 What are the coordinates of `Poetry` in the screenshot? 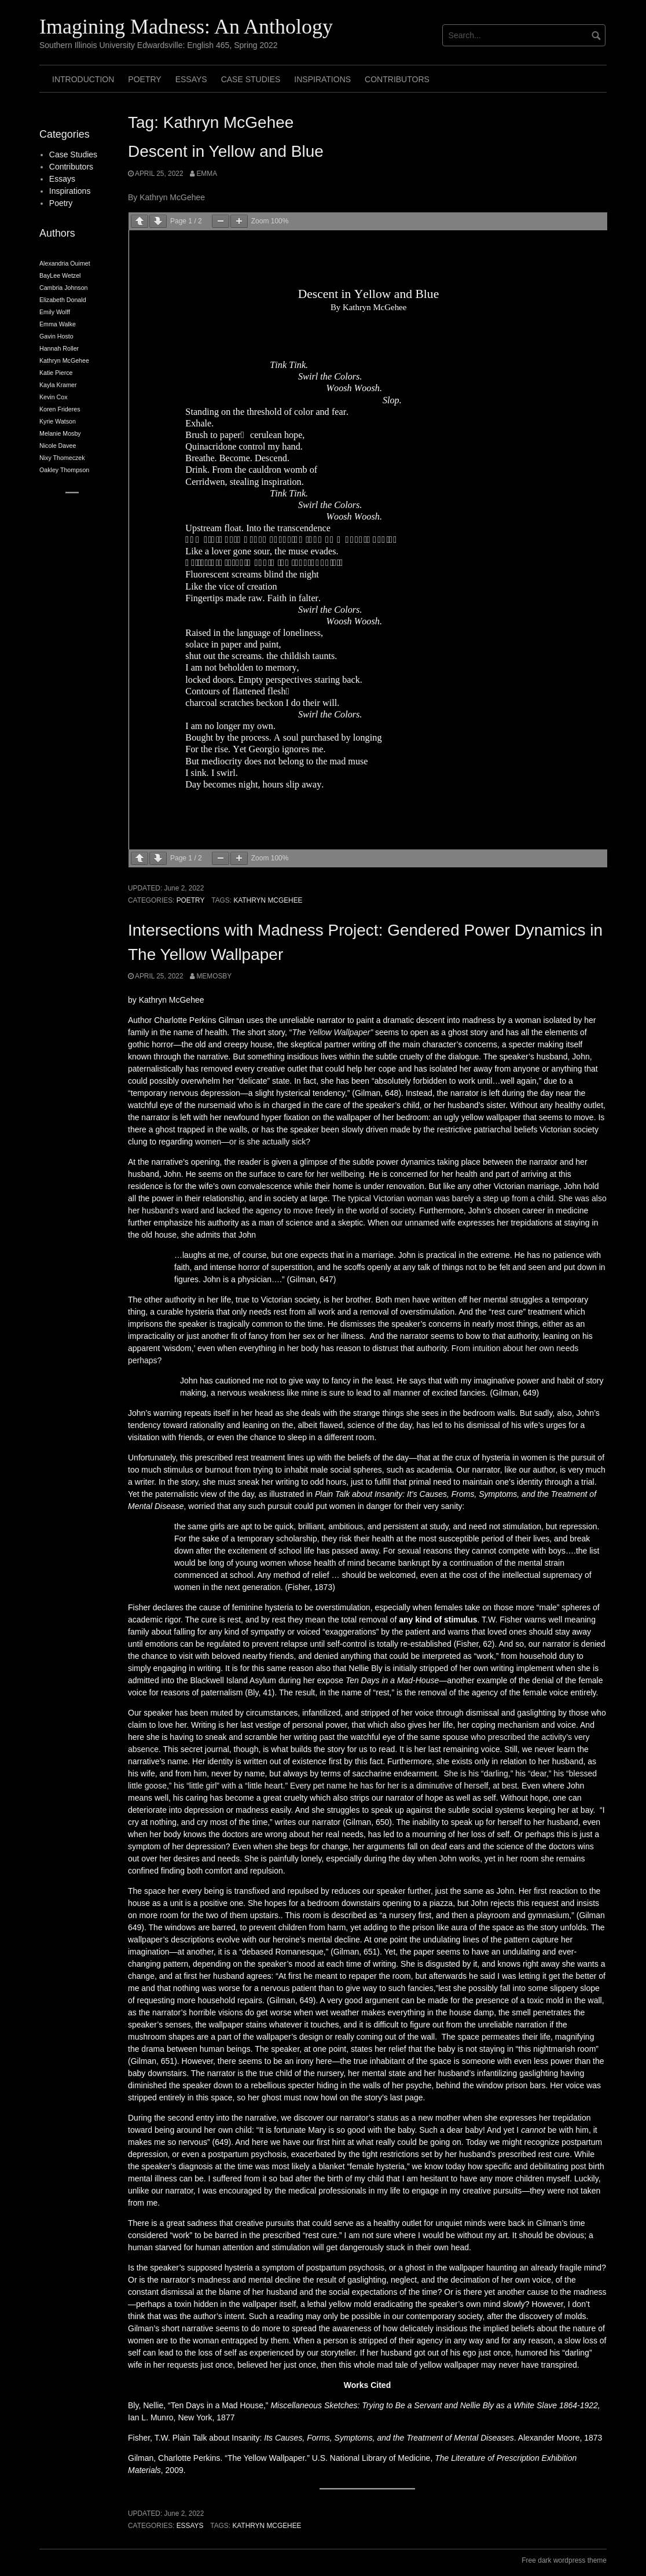 It's located at (144, 79).